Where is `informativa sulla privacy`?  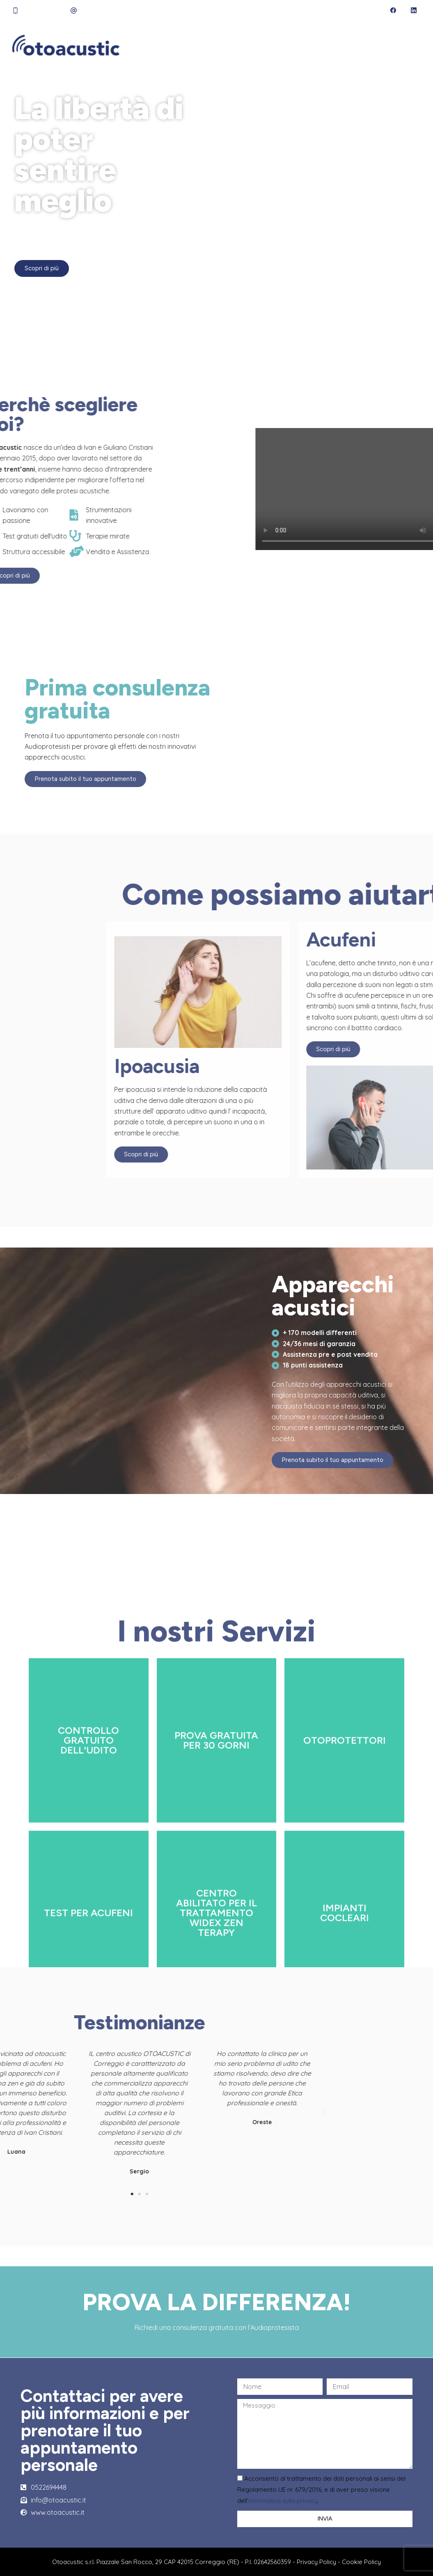
informativa sulla privacy is located at coordinates (283, 2501).